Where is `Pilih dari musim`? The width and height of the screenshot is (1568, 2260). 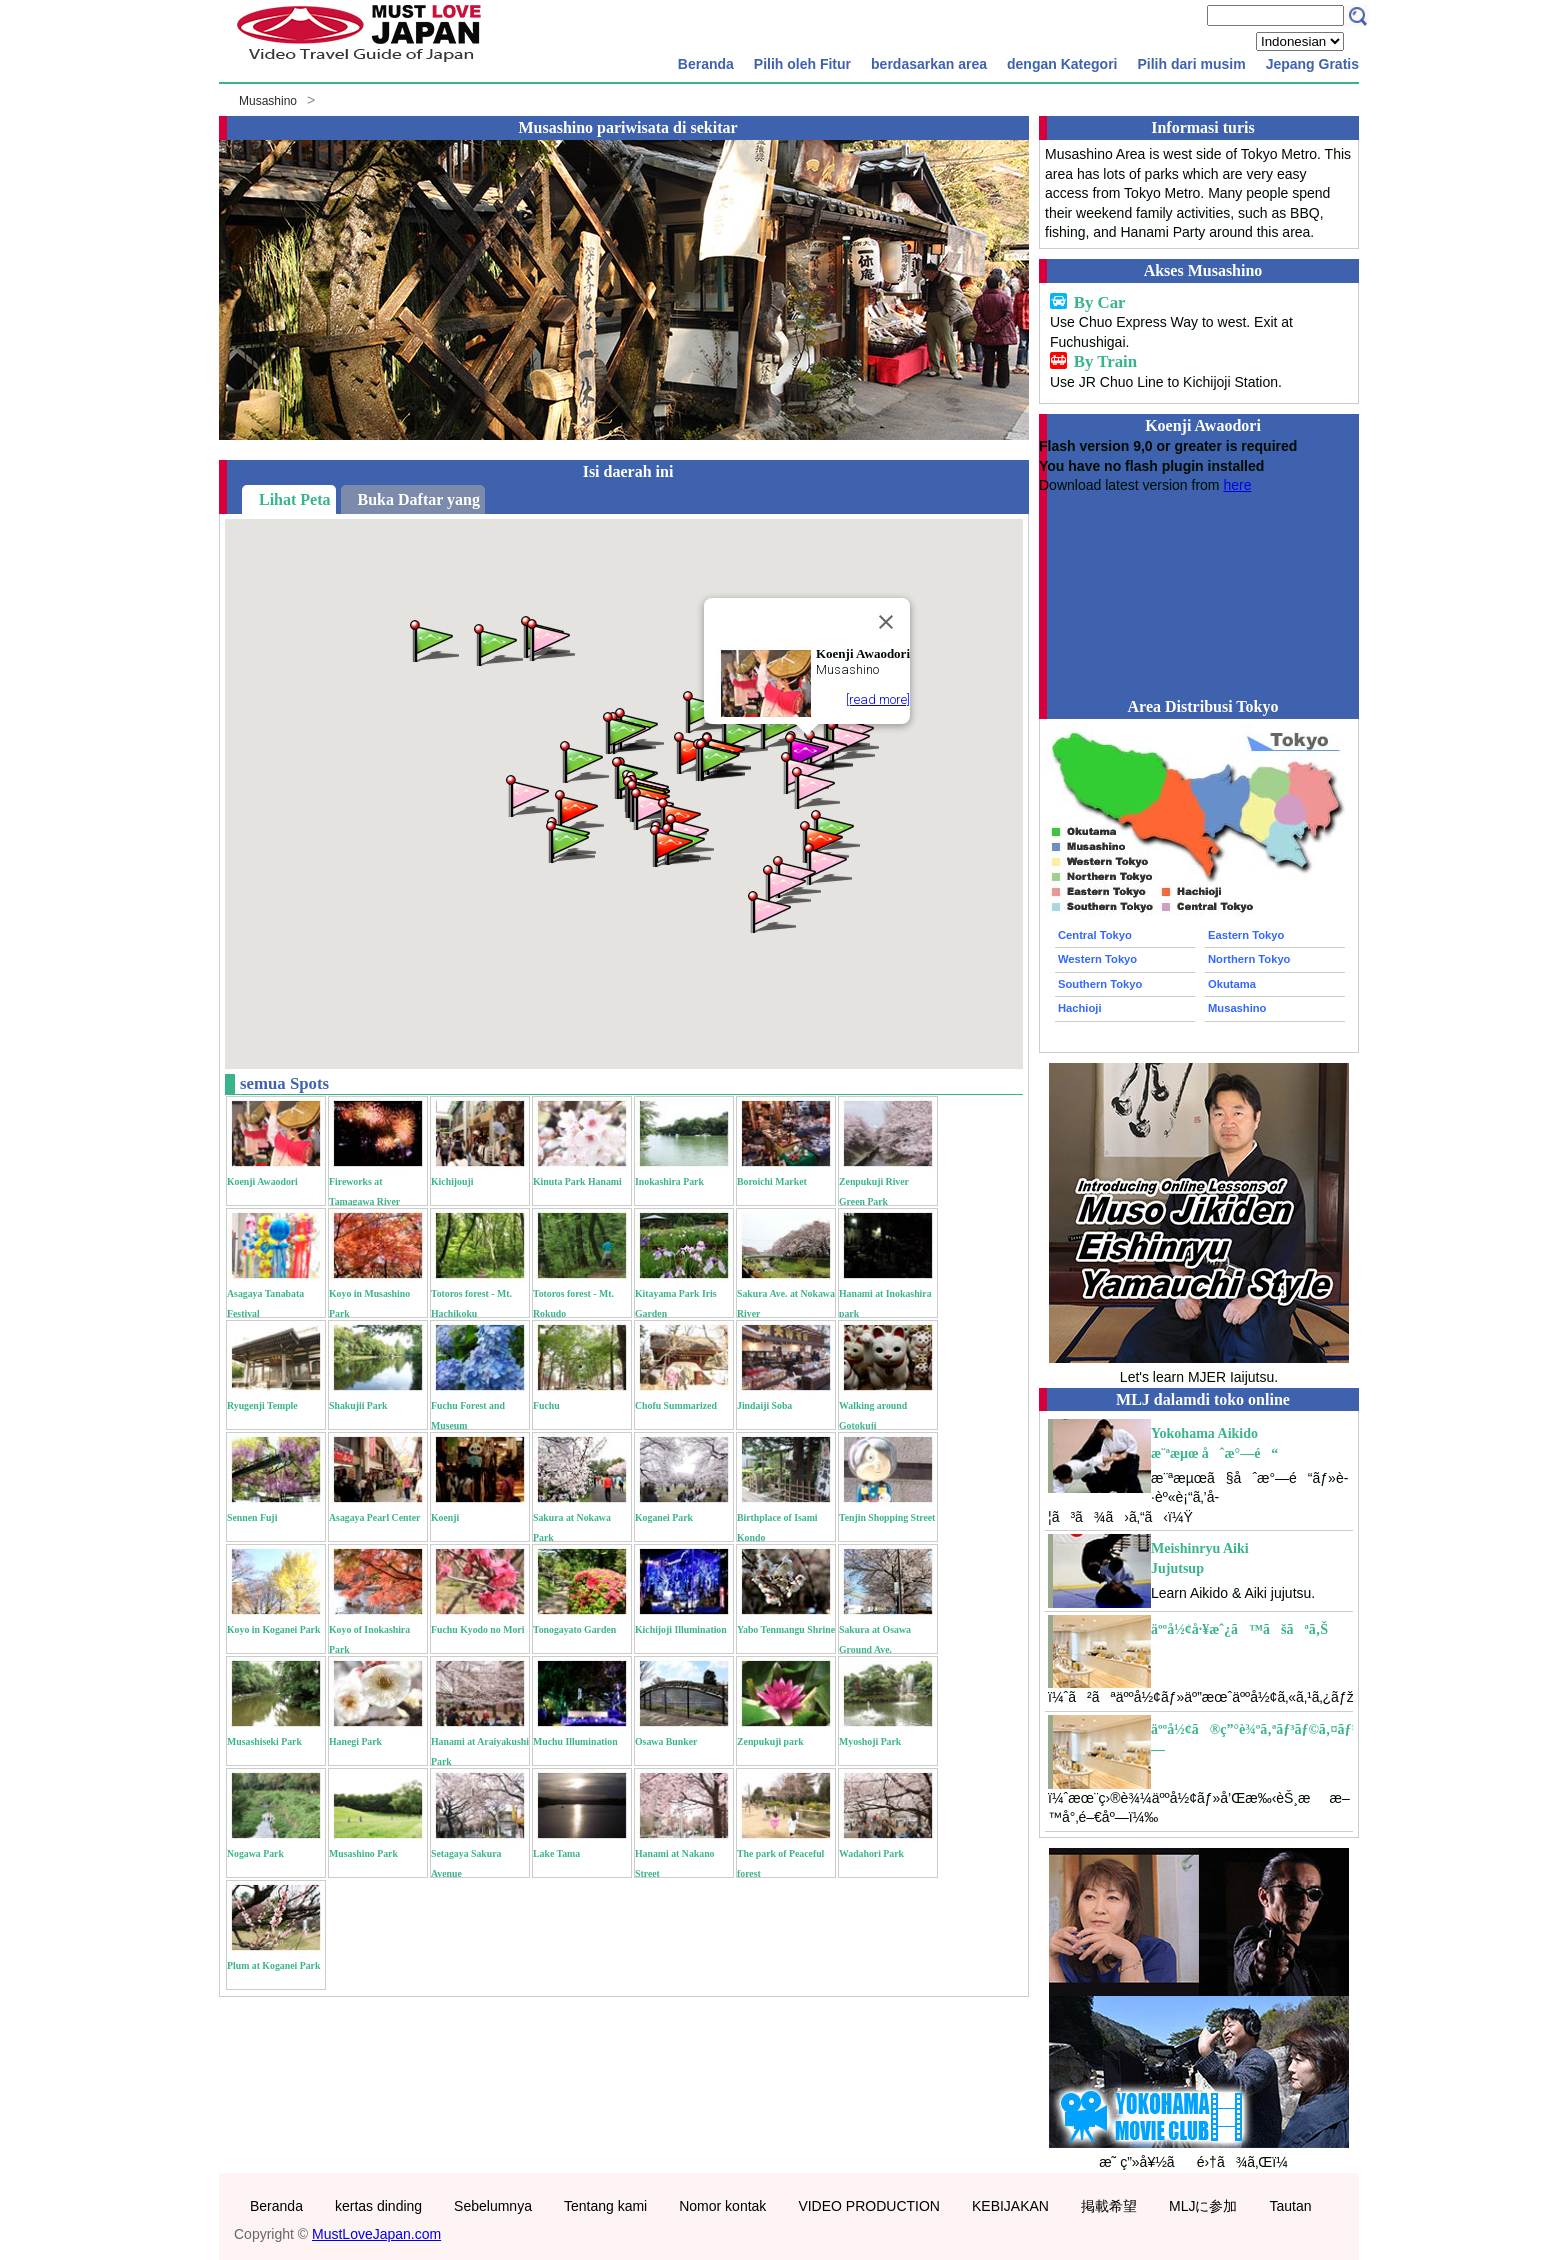 Pilih dari musim is located at coordinates (1191, 64).